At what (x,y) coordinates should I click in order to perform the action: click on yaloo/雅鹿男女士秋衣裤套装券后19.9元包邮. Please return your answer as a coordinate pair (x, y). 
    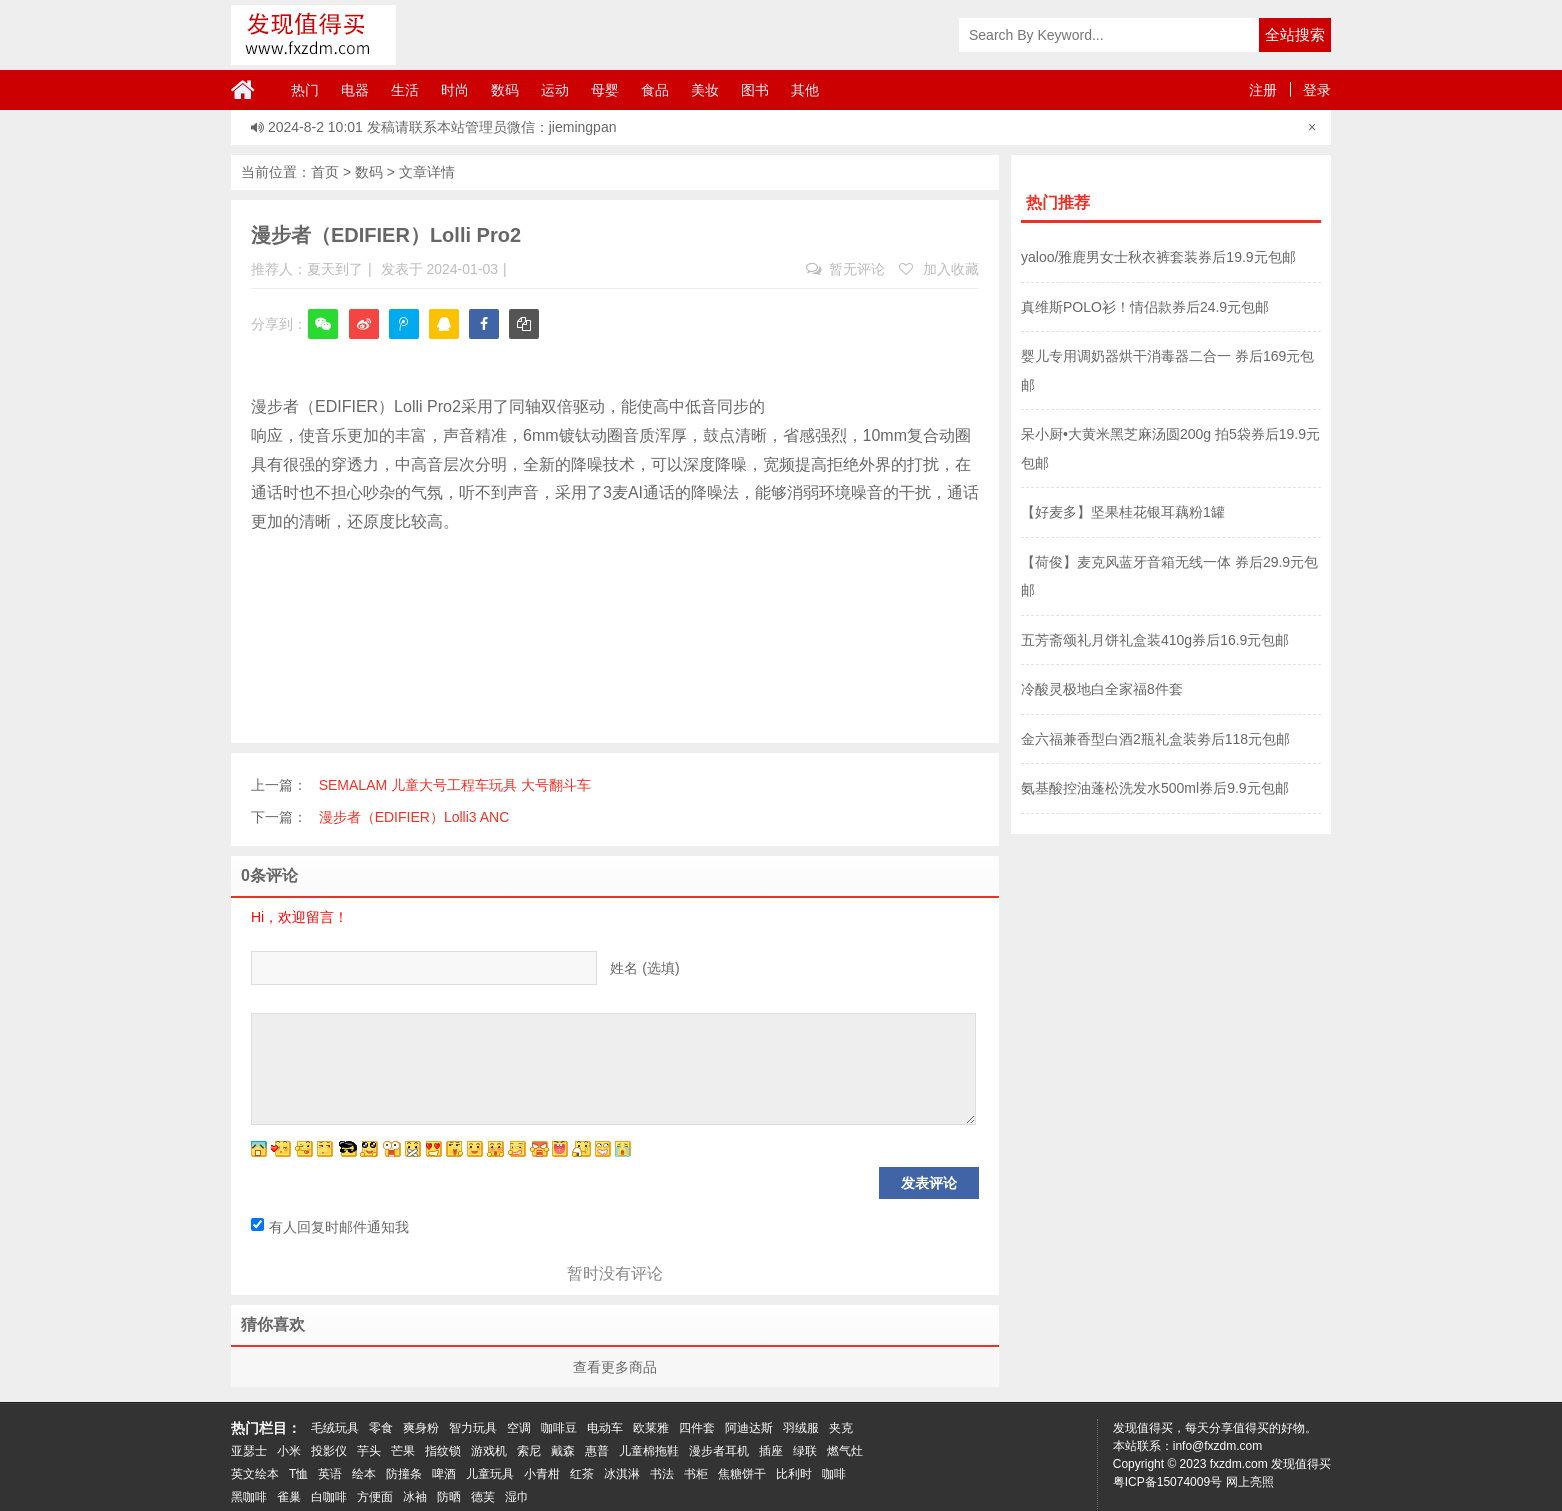
    Looking at the image, I should click on (1158, 257).